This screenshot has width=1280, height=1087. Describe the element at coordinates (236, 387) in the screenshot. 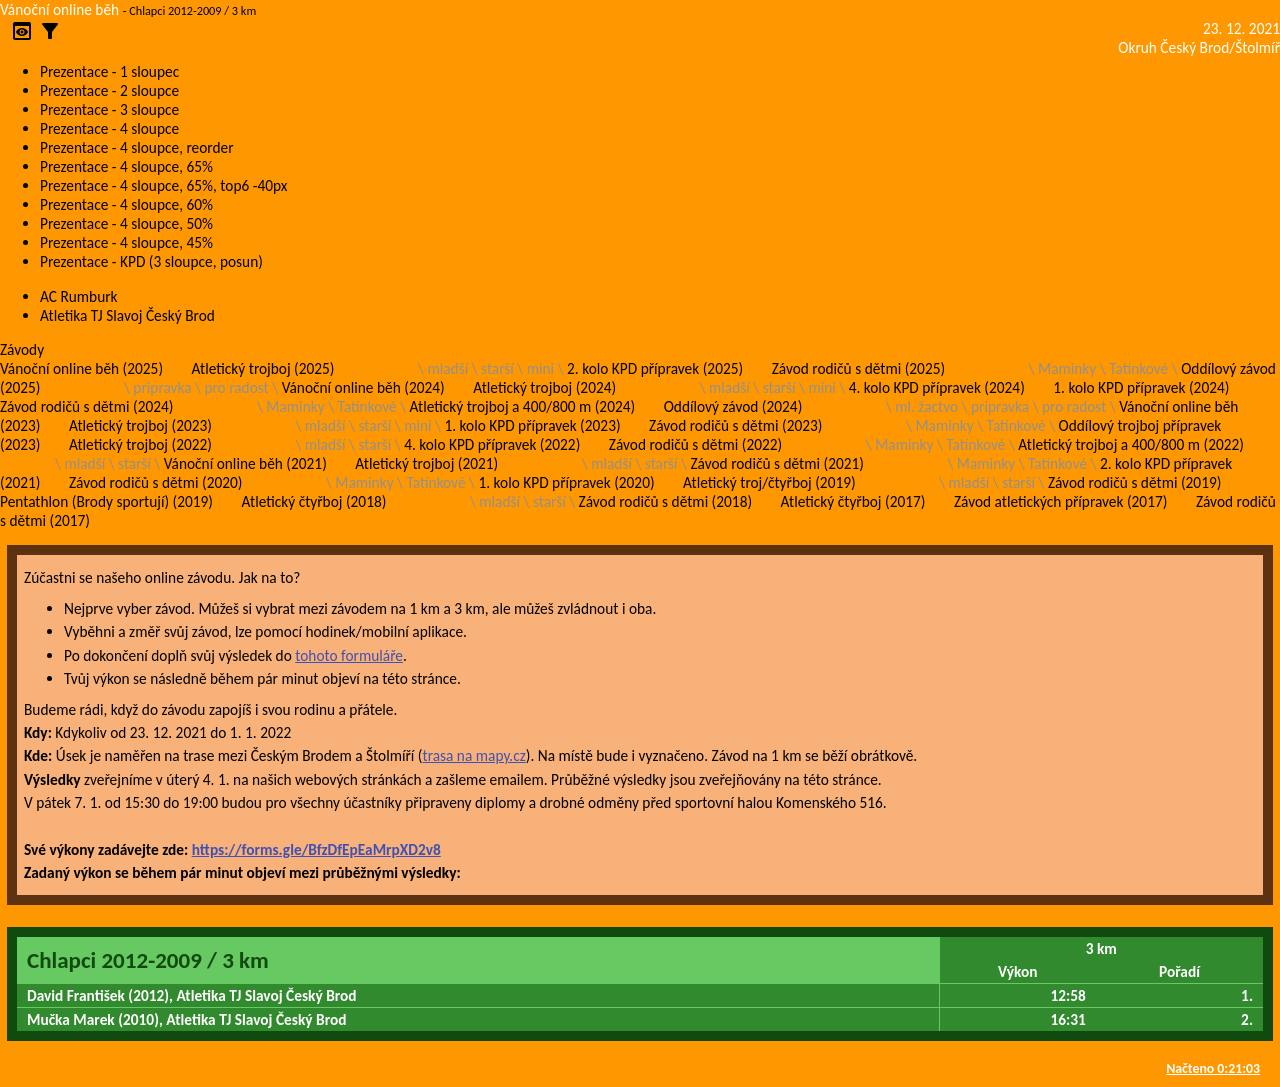

I see `pro radost` at that location.